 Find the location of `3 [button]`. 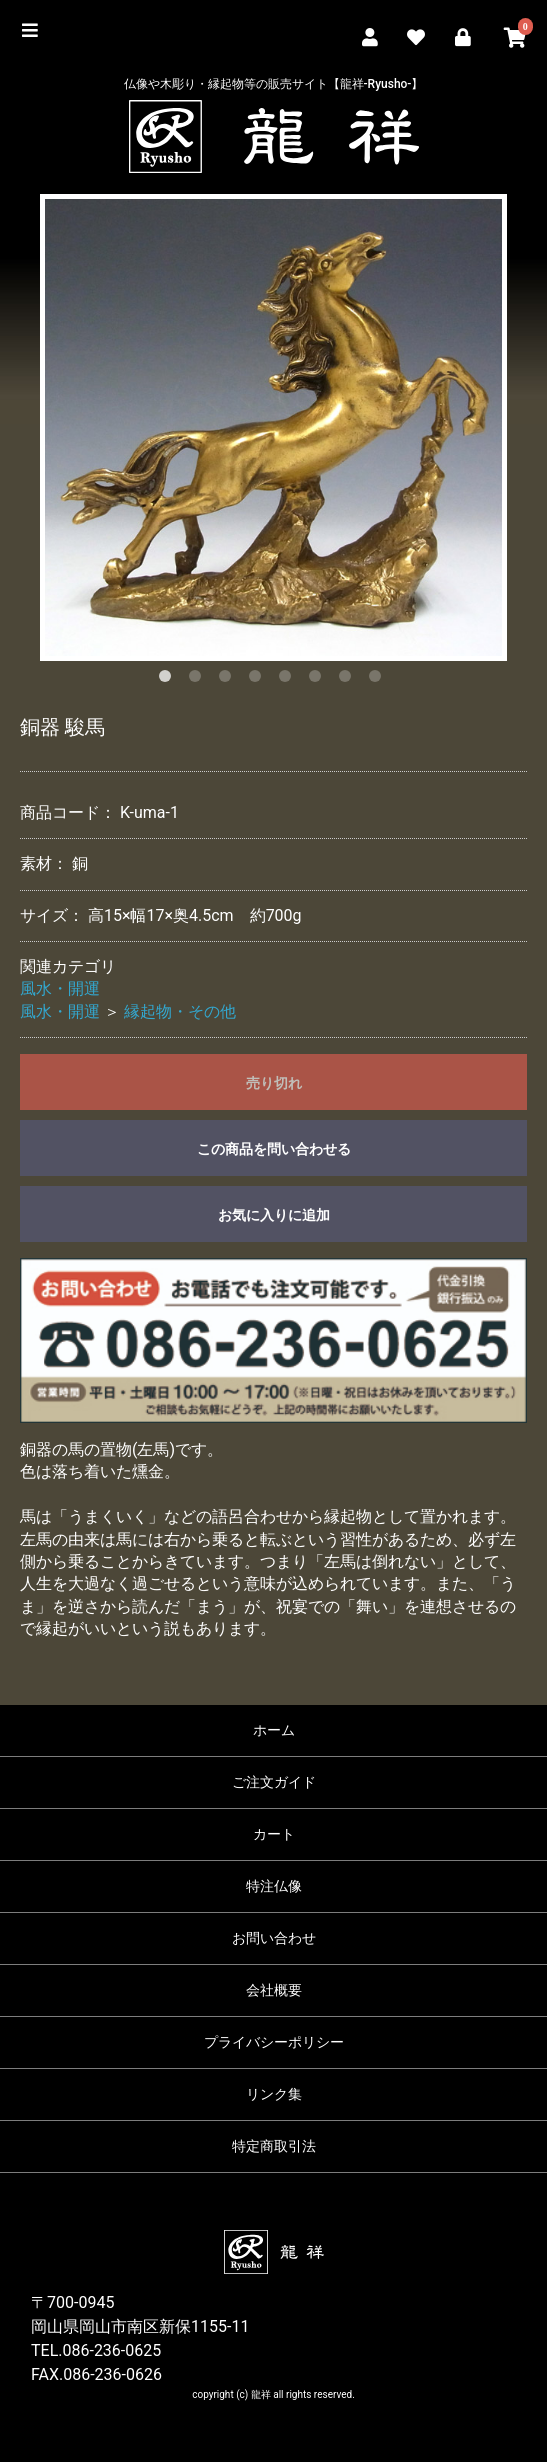

3 [button] is located at coordinates (229, 680).